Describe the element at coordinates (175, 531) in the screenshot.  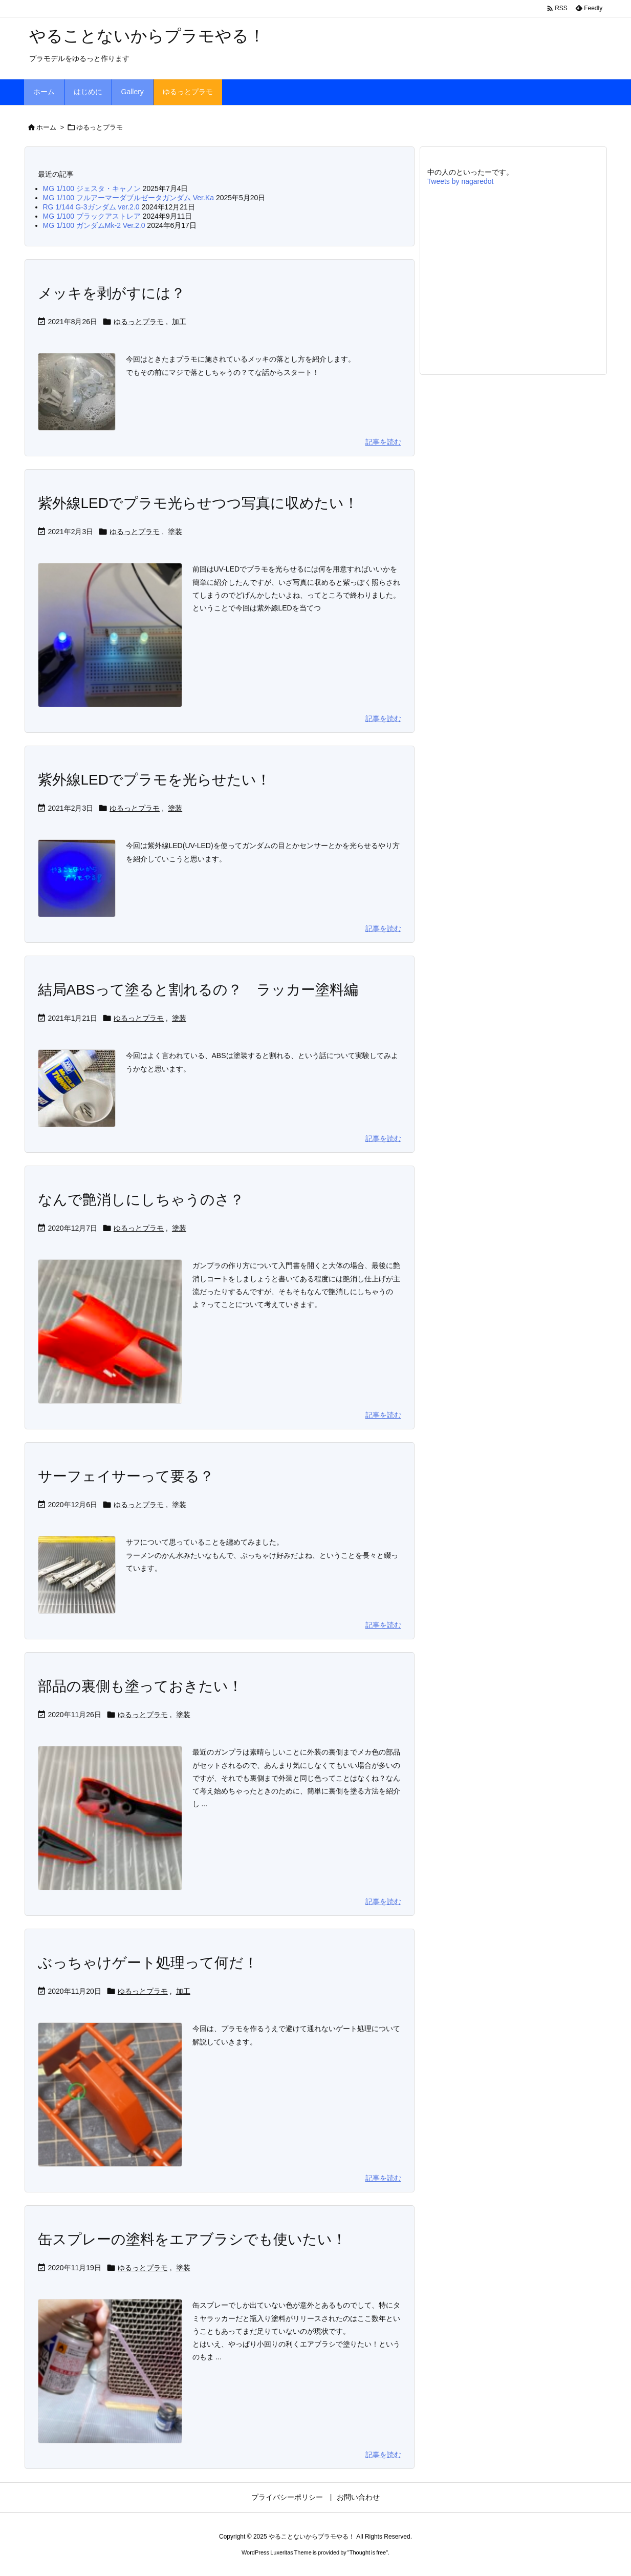
I see `塗装` at that location.